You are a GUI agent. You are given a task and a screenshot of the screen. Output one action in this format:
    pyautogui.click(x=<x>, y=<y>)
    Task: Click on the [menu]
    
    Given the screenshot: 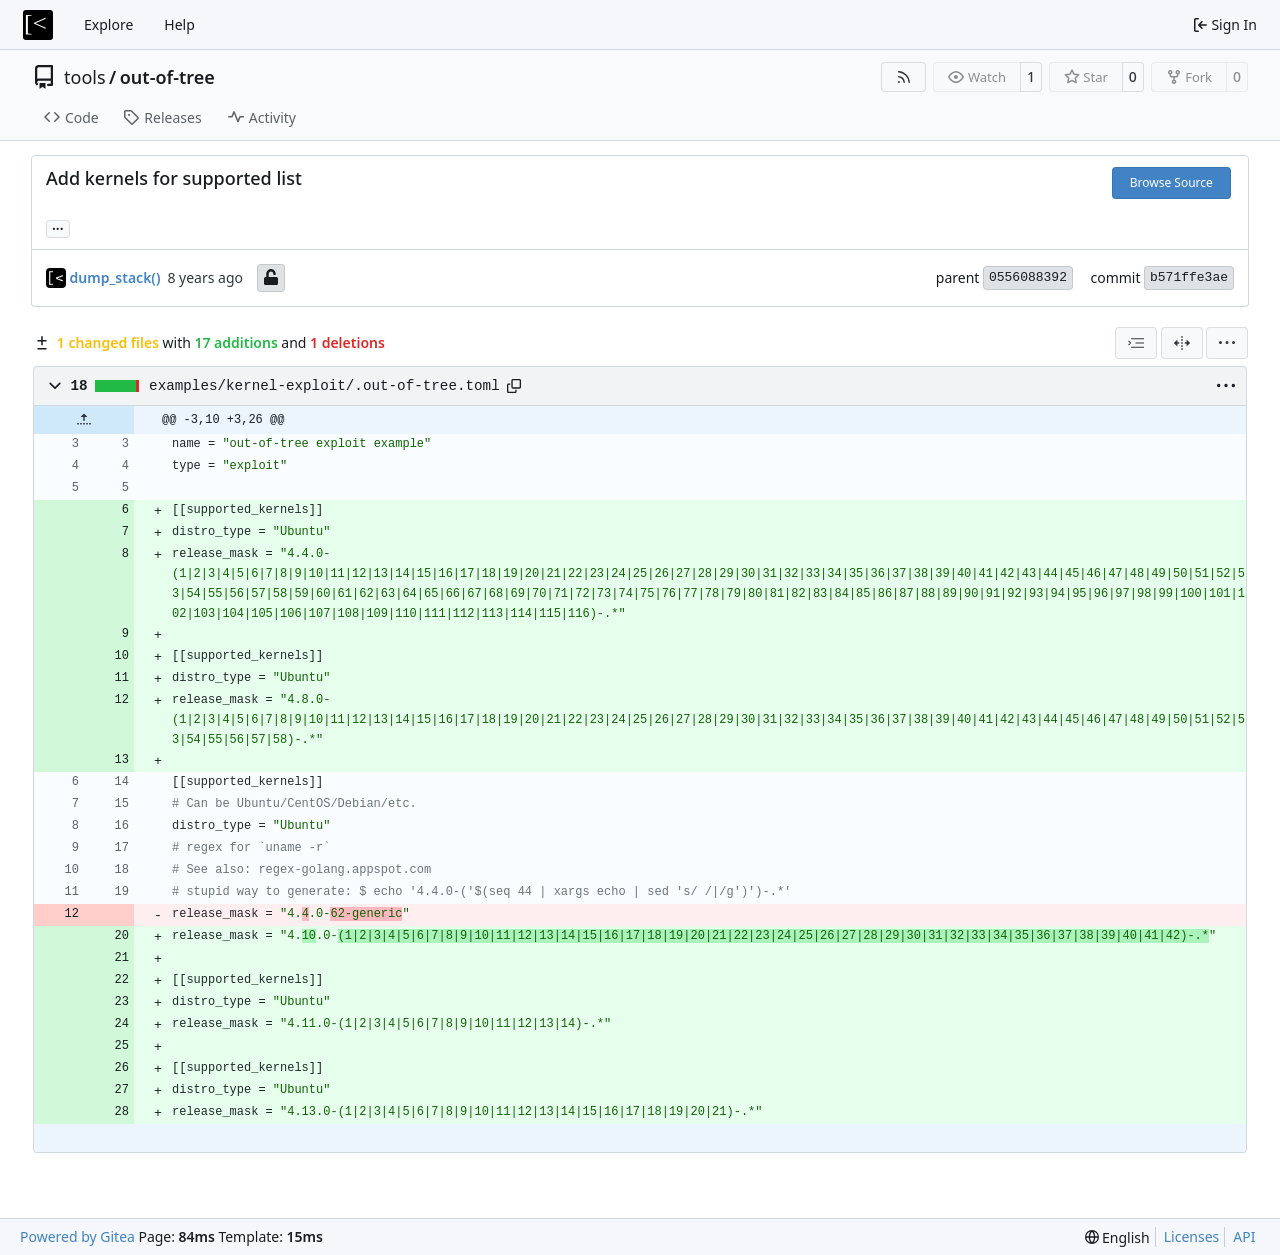 What is the action you would take?
    pyautogui.click(x=1227, y=343)
    